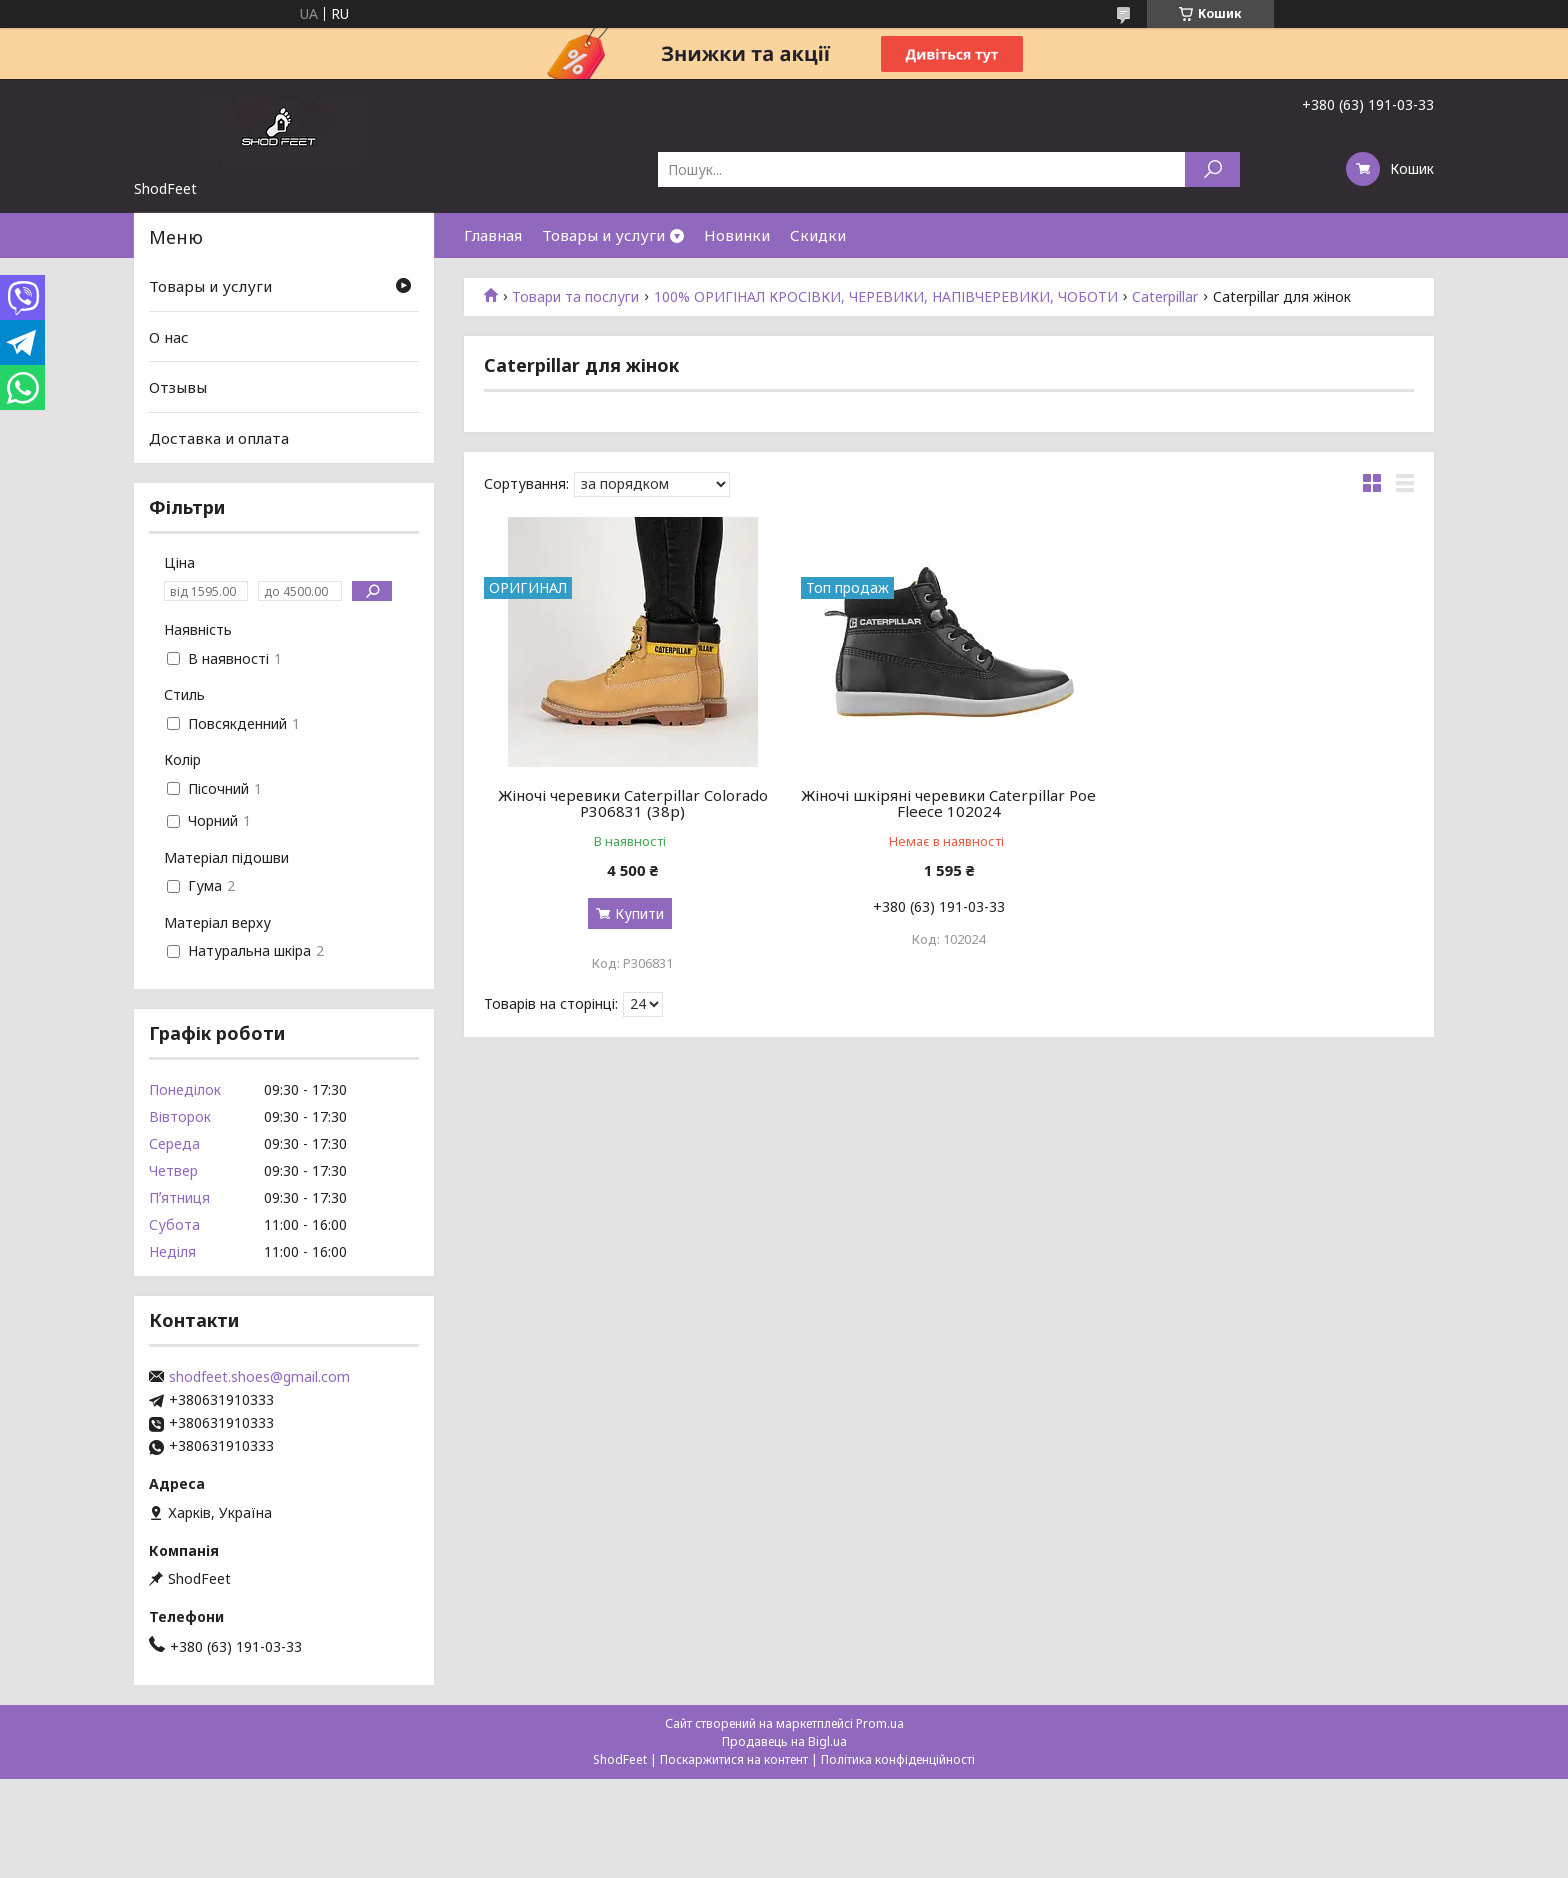 The width and height of the screenshot is (1568, 1878). What do you see at coordinates (734, 1759) in the screenshot?
I see `Поскаржитися на контент` at bounding box center [734, 1759].